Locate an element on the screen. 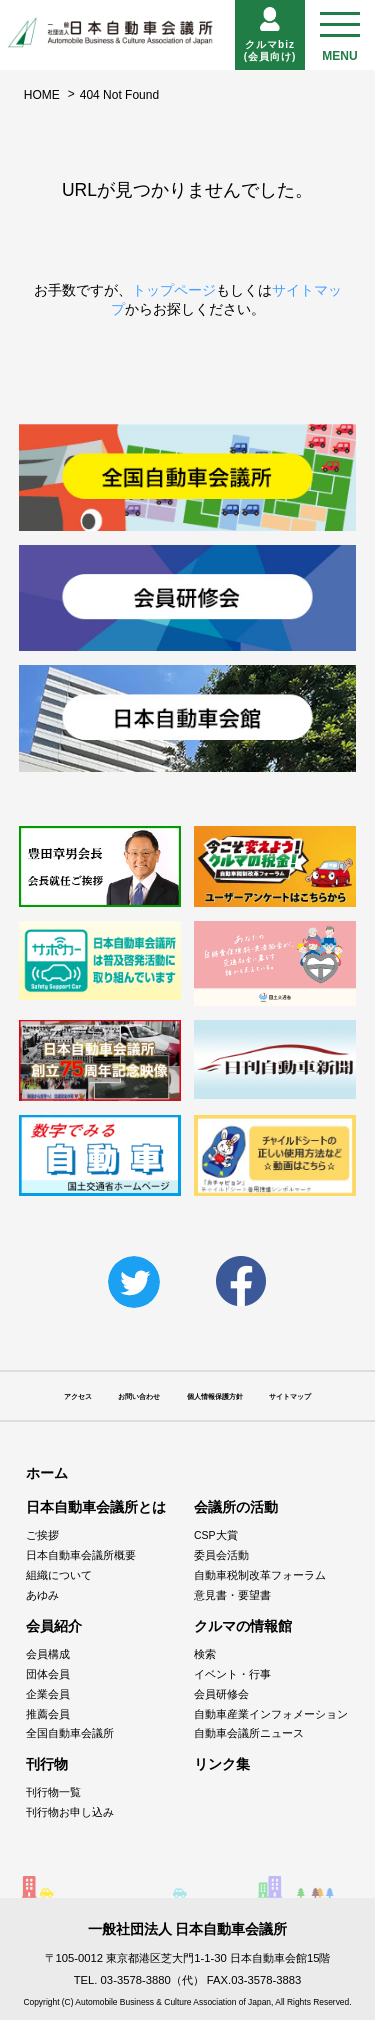 Image resolution: width=375 pixels, height=2020 pixels. 日本自動車会議所とは is located at coordinates (96, 1507).